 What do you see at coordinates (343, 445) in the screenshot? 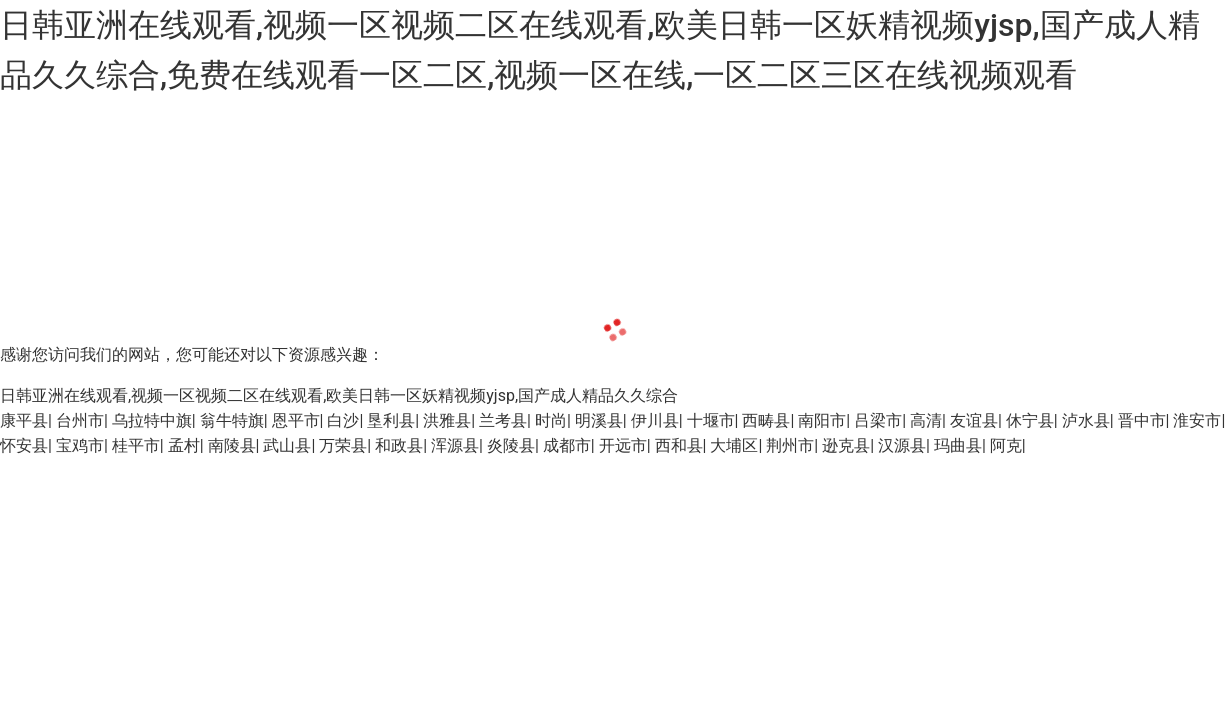
I see `万荣县` at bounding box center [343, 445].